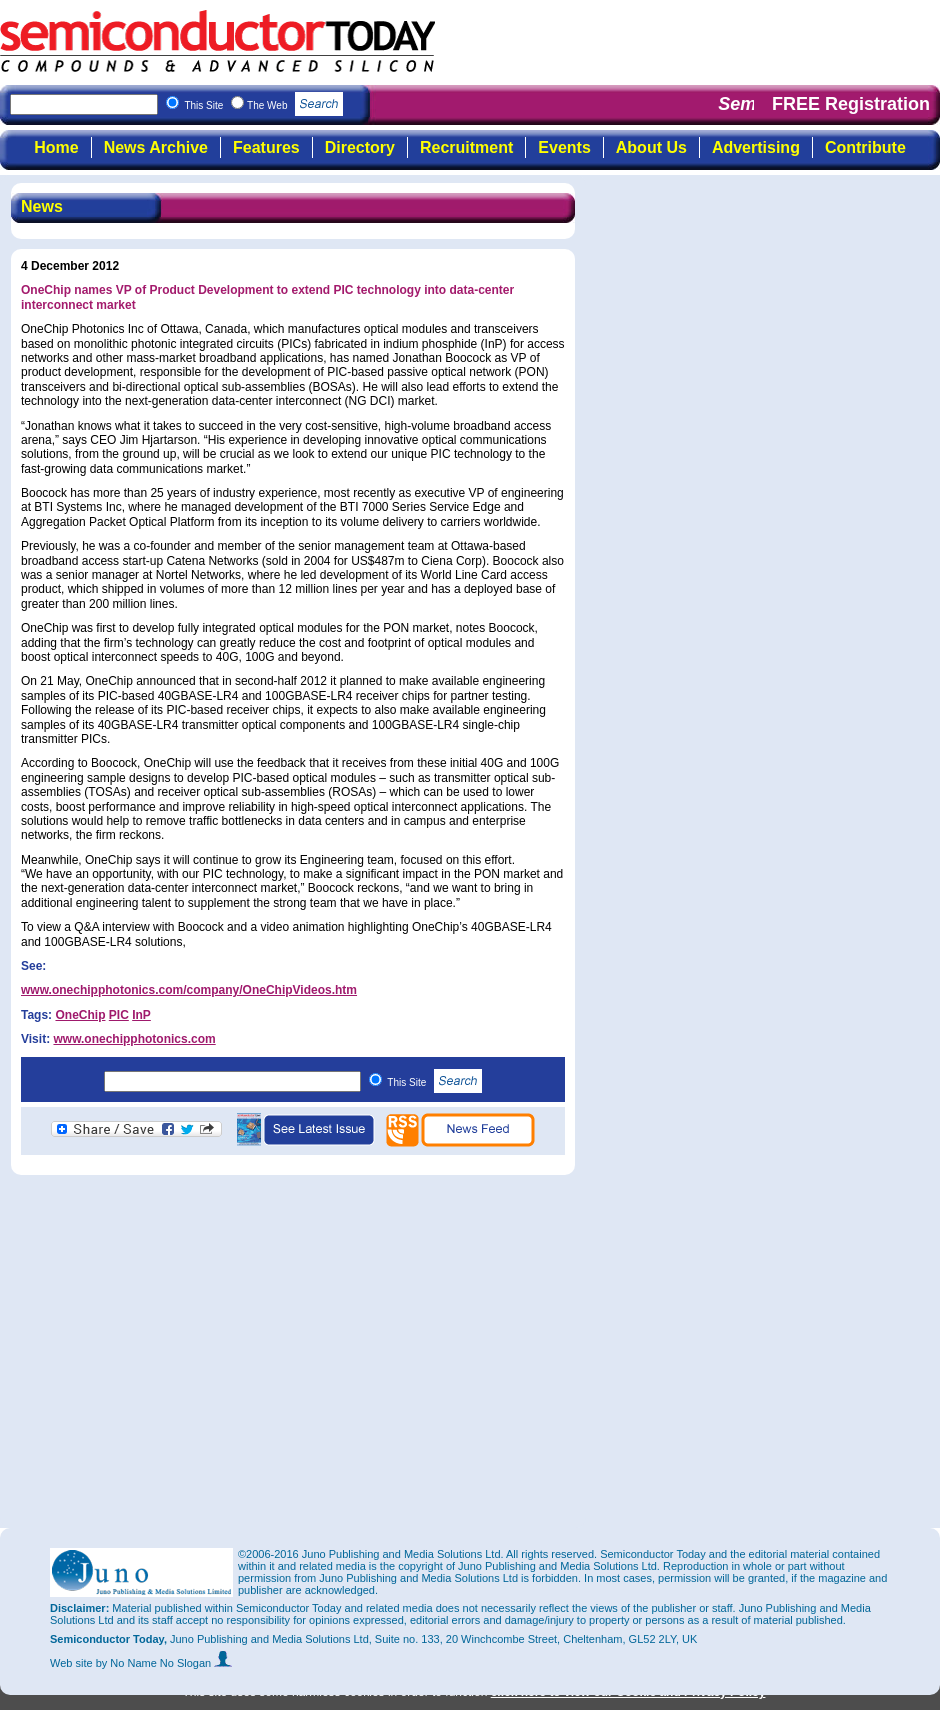 Image resolution: width=940 pixels, height=1710 pixels. What do you see at coordinates (156, 147) in the screenshot?
I see `News Archive` at bounding box center [156, 147].